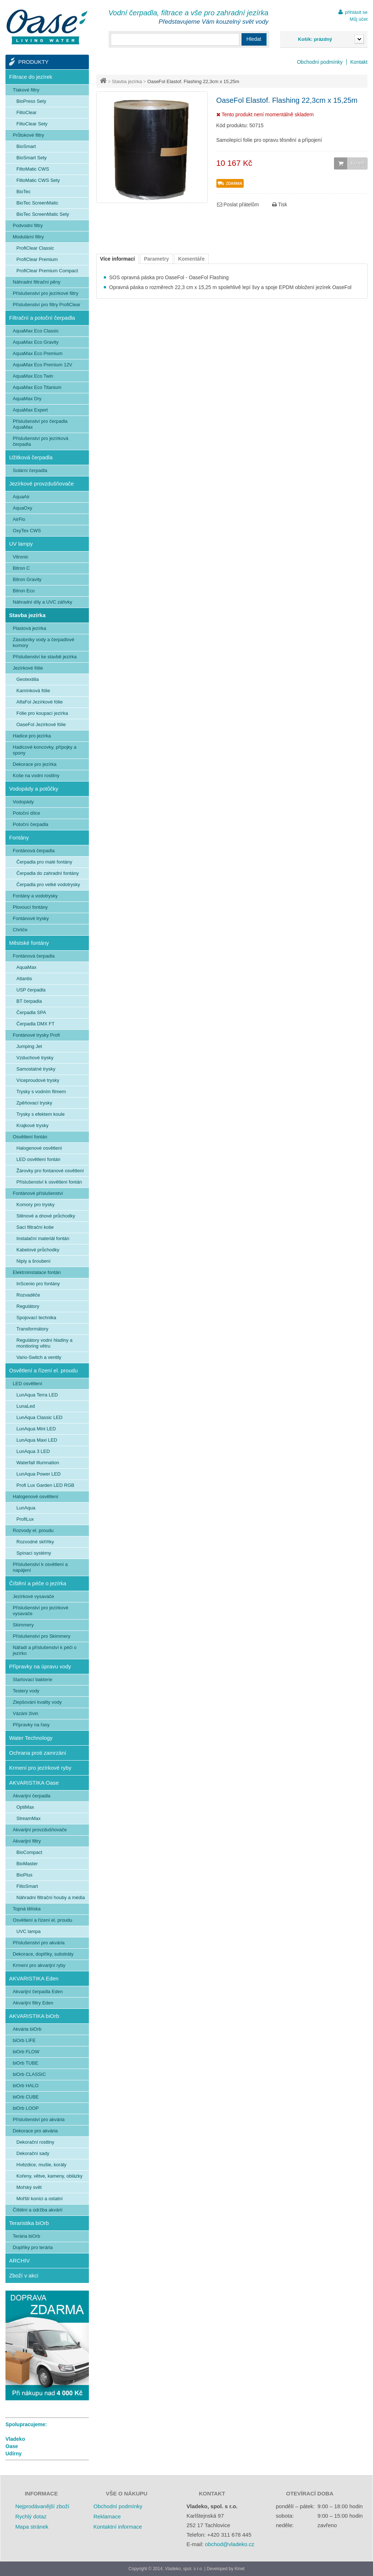  Describe the element at coordinates (117, 2527) in the screenshot. I see `Kontaktní informace` at that location.